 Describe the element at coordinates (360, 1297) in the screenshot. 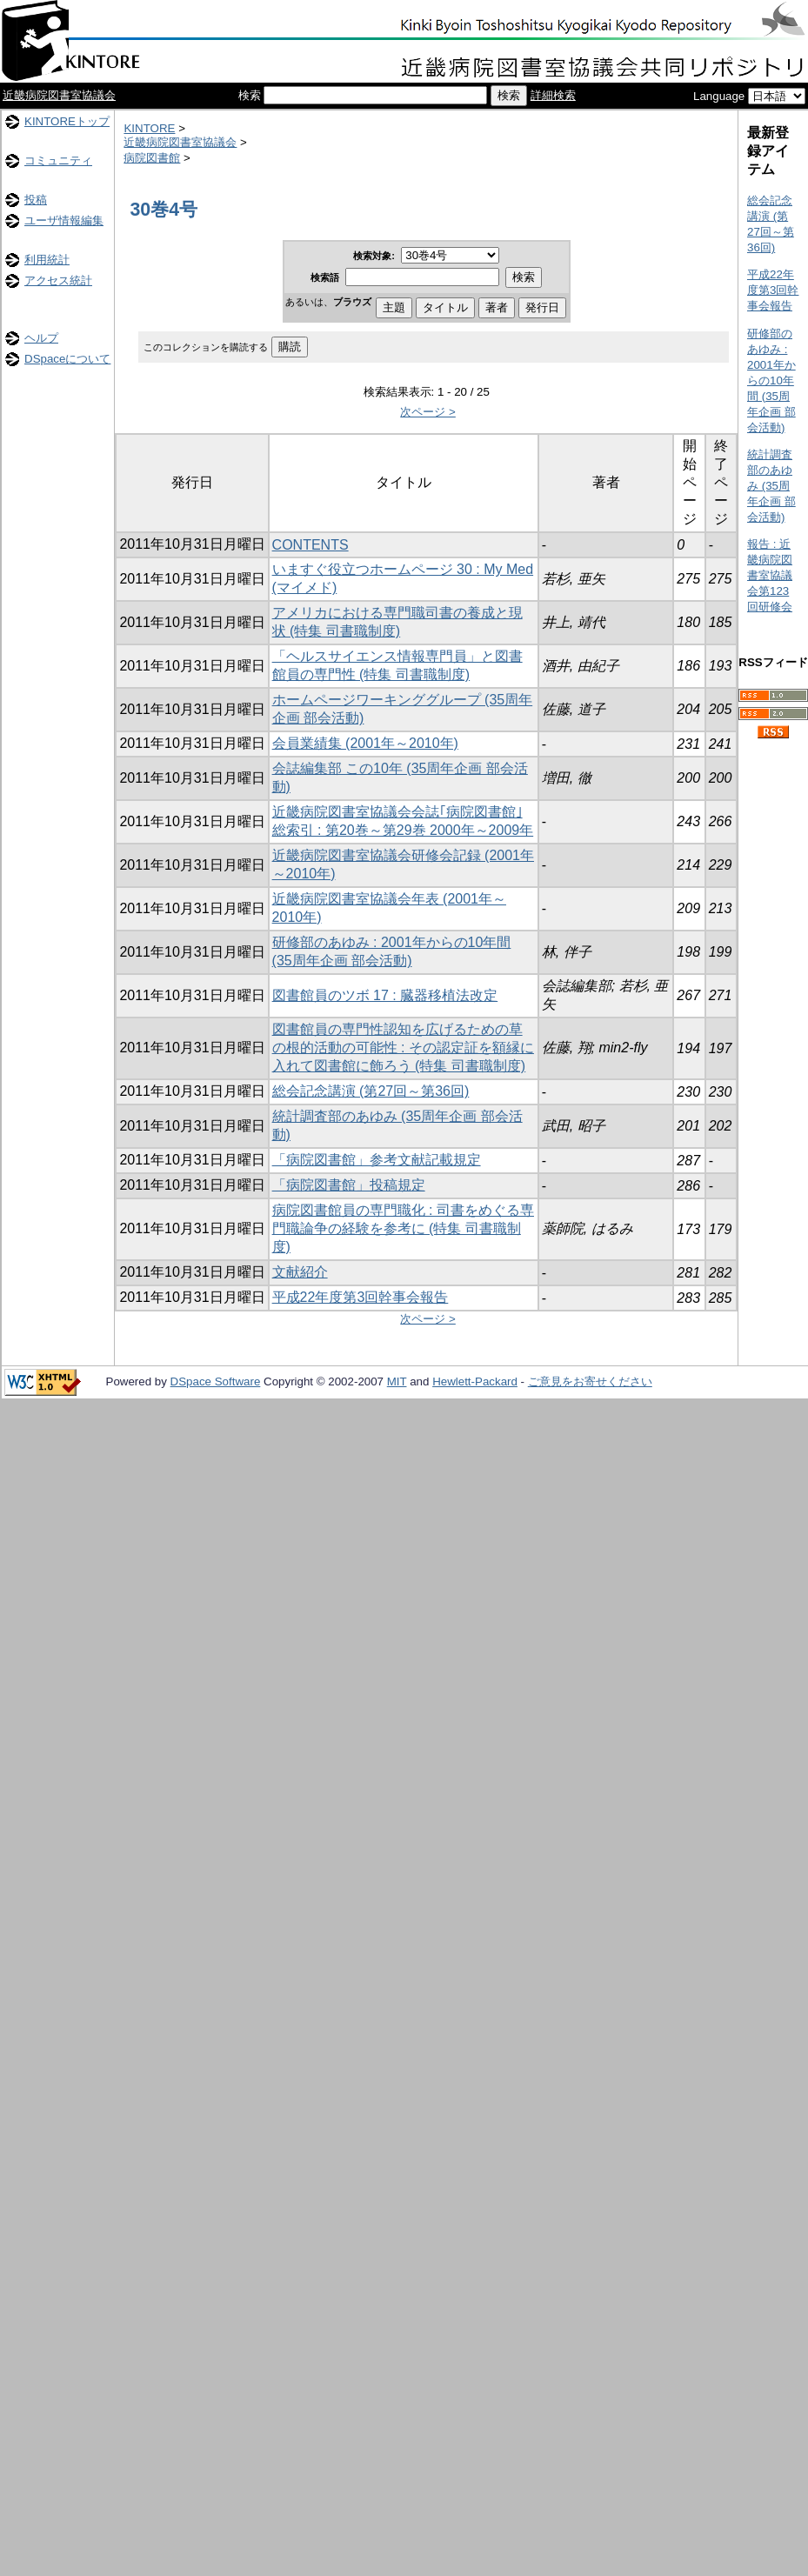

I see `平成22年度第3回幹事会報告` at that location.